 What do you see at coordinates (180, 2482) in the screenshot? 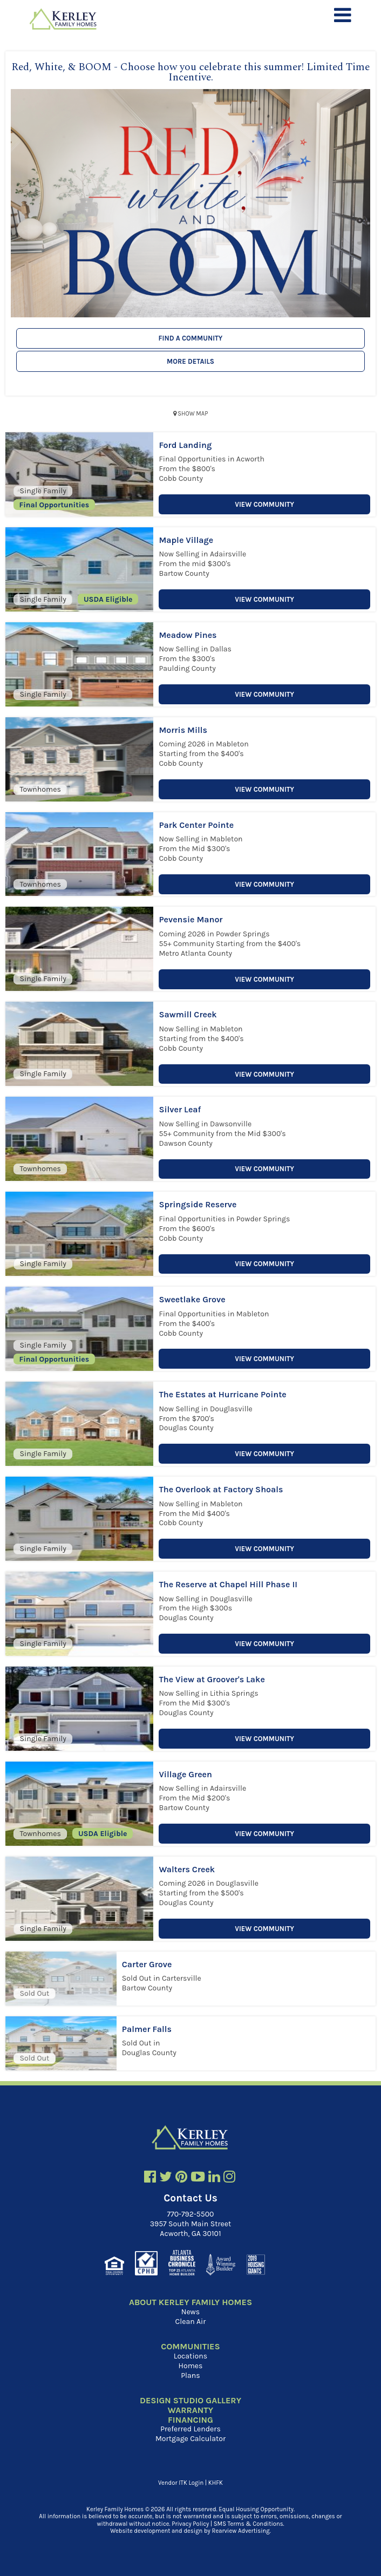
I see `Vendor ITK Login` at bounding box center [180, 2482].